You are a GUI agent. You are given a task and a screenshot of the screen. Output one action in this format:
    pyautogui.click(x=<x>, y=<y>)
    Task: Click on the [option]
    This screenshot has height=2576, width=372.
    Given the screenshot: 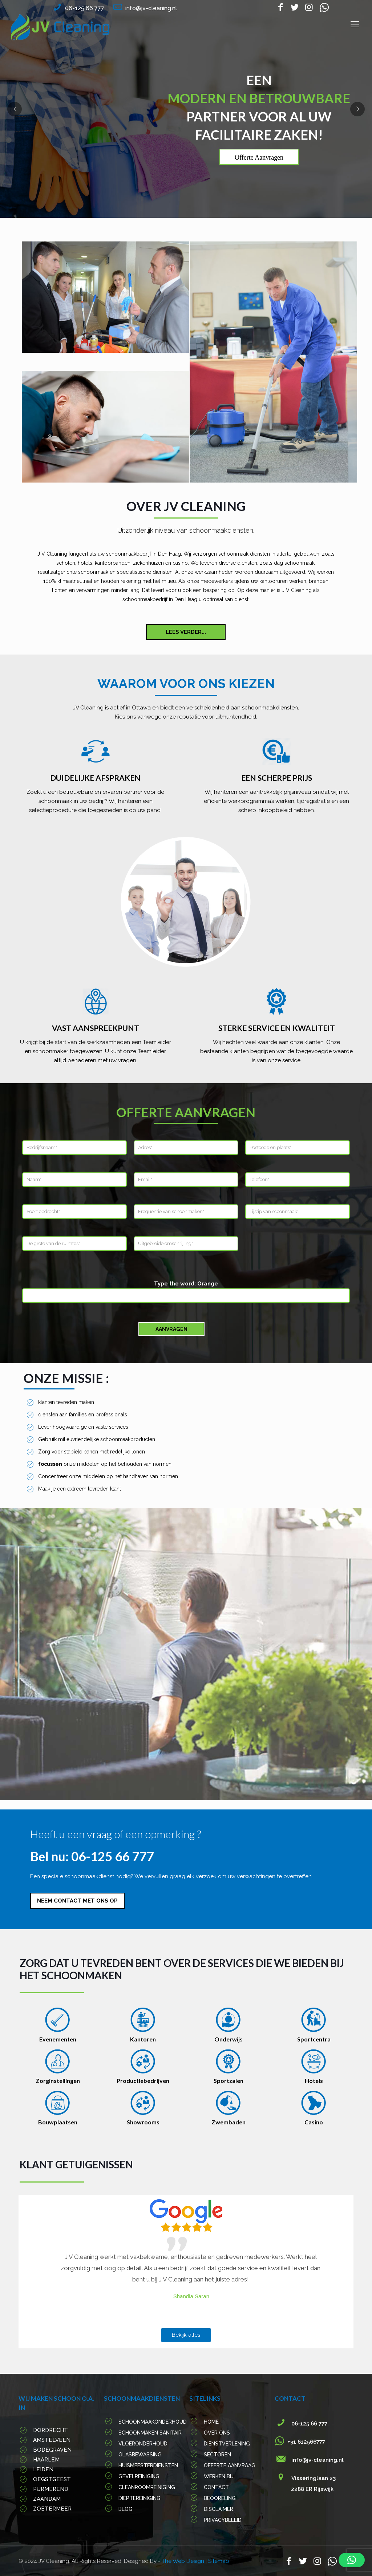 What is the action you would take?
    pyautogui.click(x=186, y=2268)
    